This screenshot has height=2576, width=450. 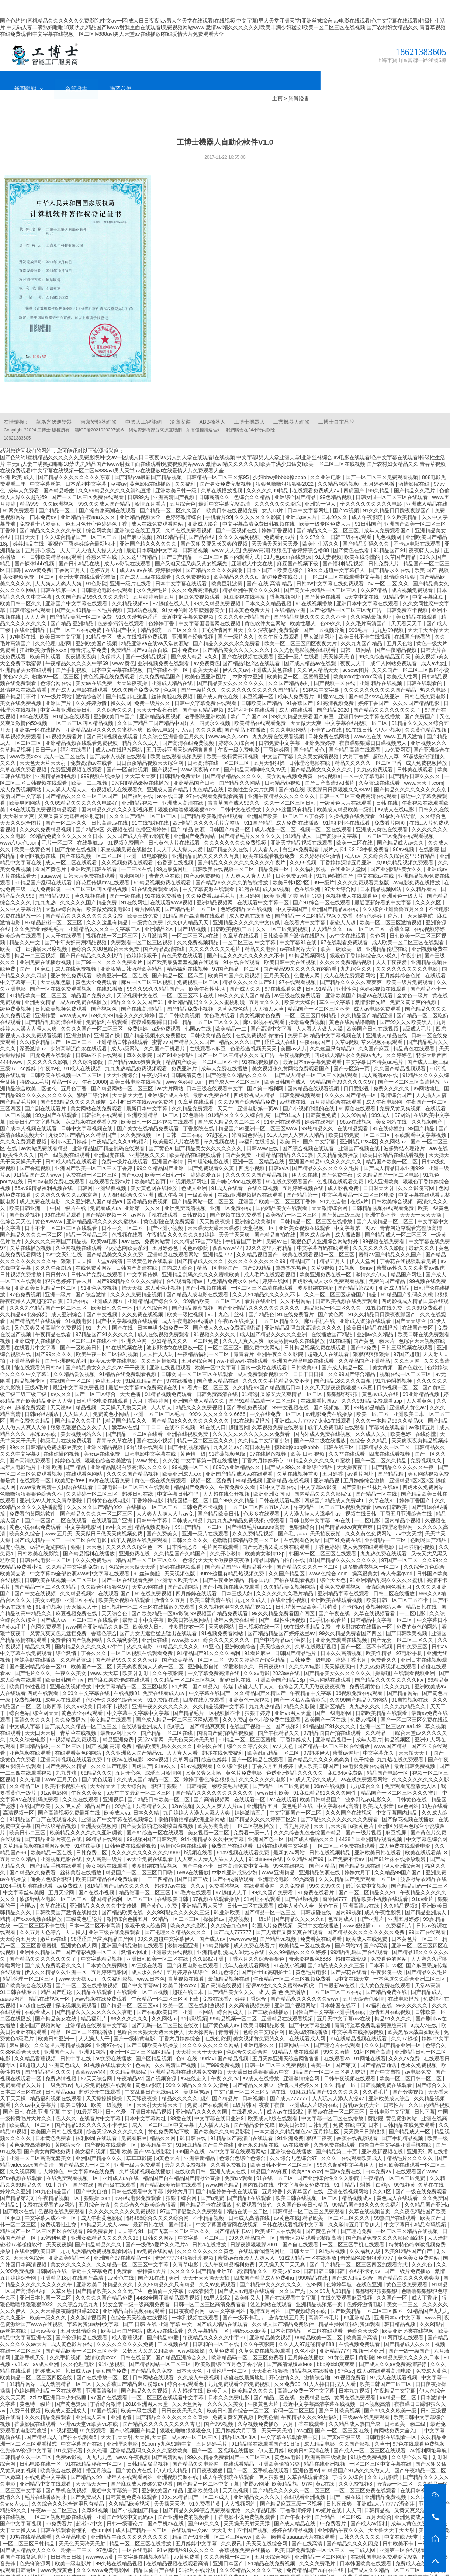 I want to click on 色99久久, so click(x=331, y=606).